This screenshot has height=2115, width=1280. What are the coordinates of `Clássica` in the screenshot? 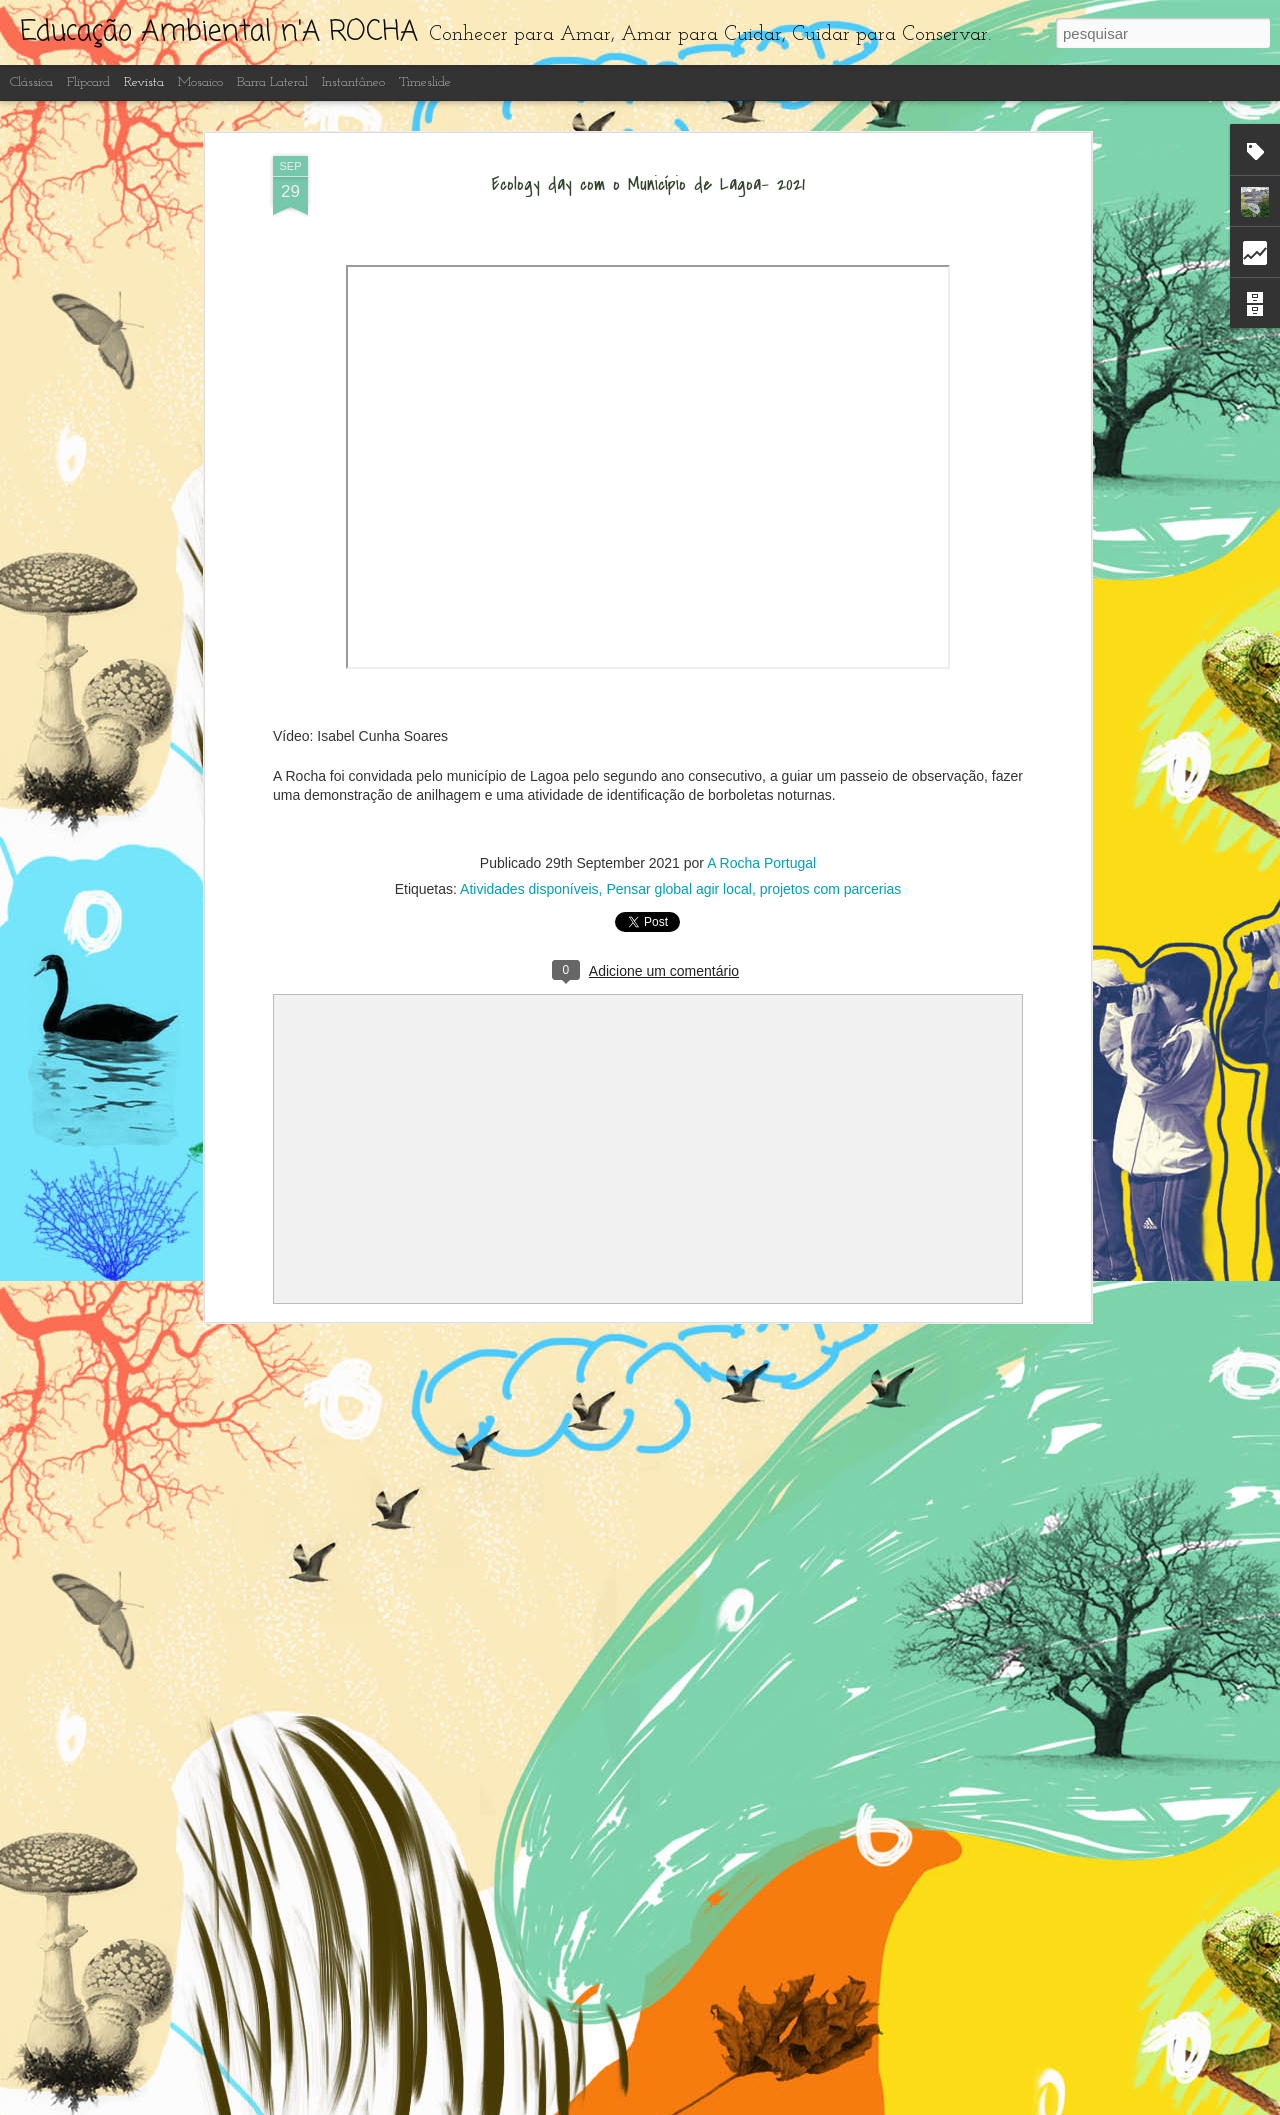 It's located at (31, 82).